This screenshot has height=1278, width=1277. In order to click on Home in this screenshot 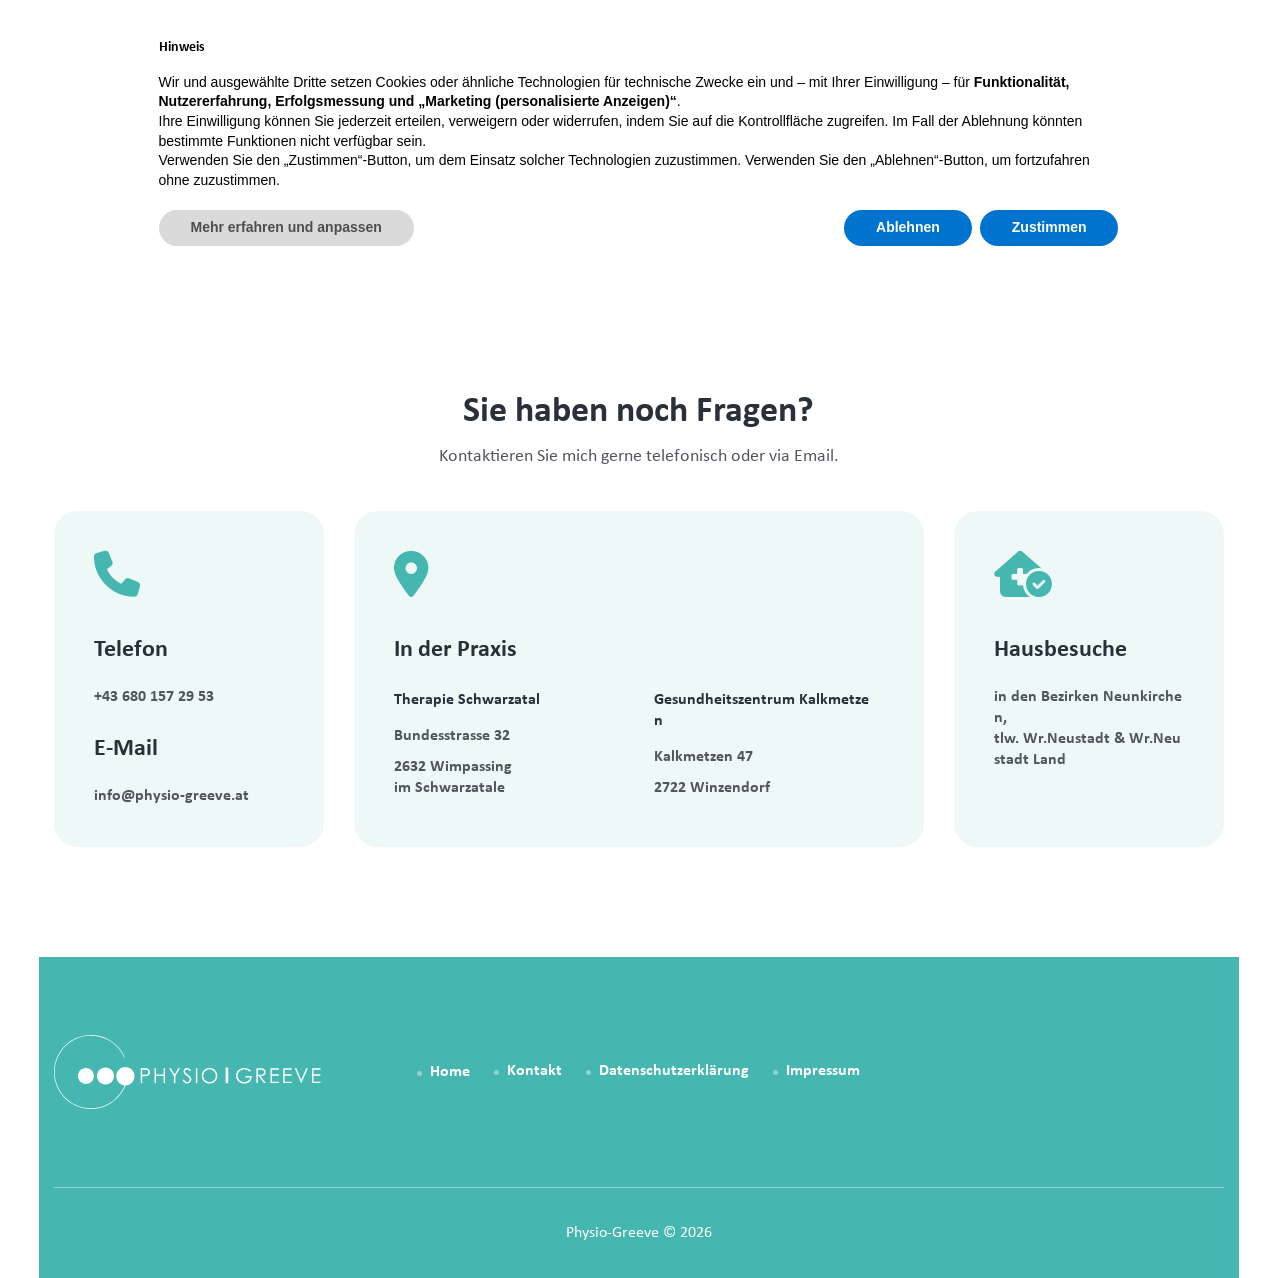, I will do `click(59, 203)`.